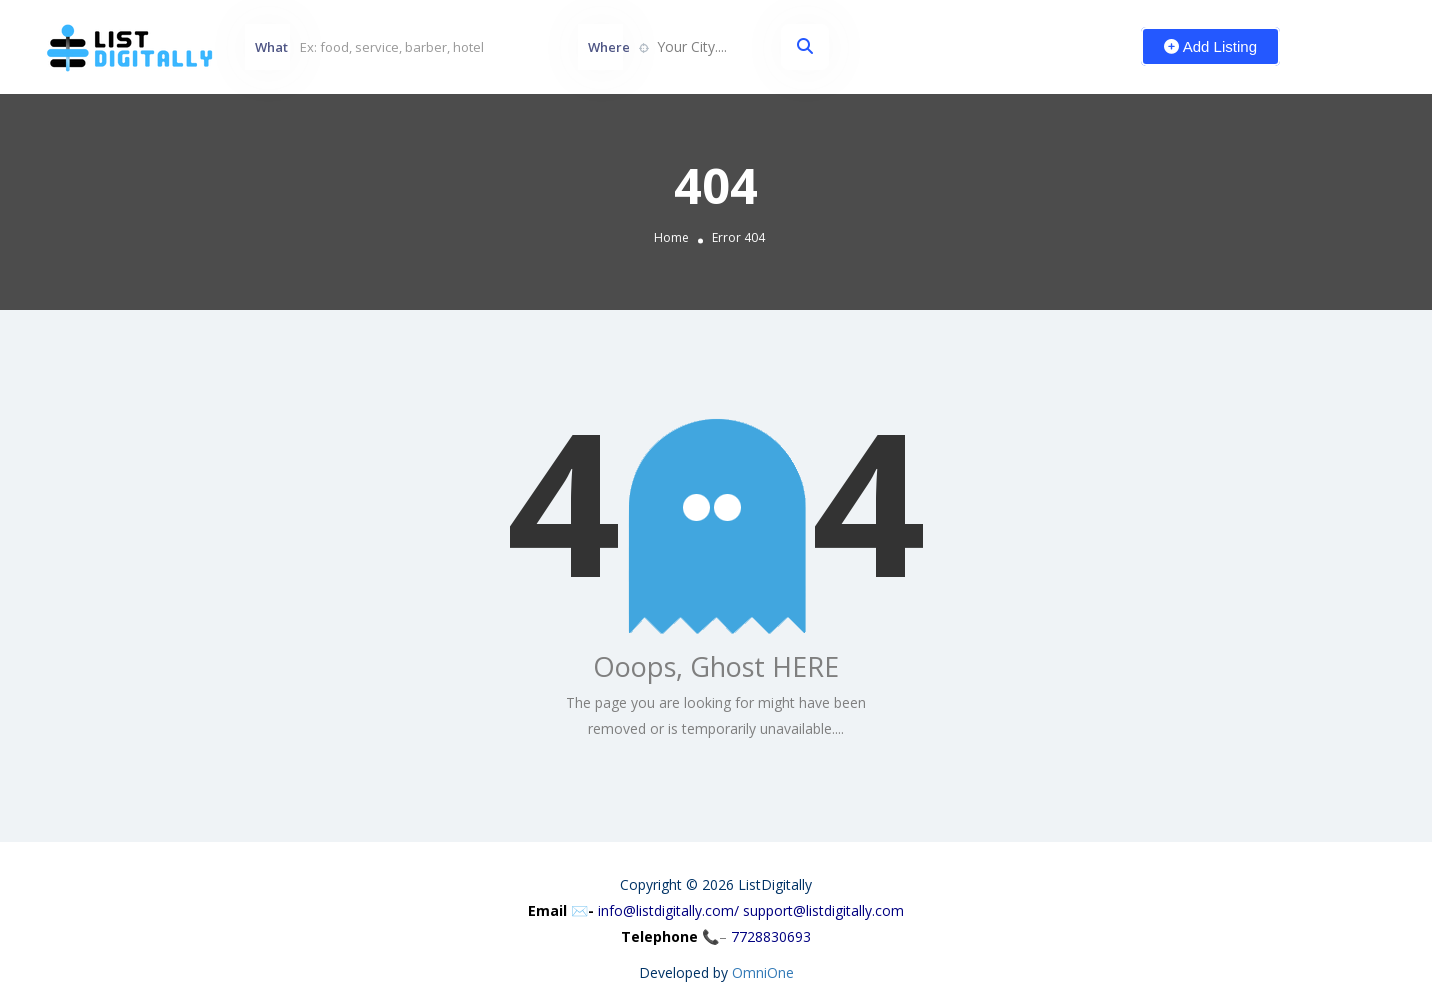  I want to click on Home, so click(671, 237).